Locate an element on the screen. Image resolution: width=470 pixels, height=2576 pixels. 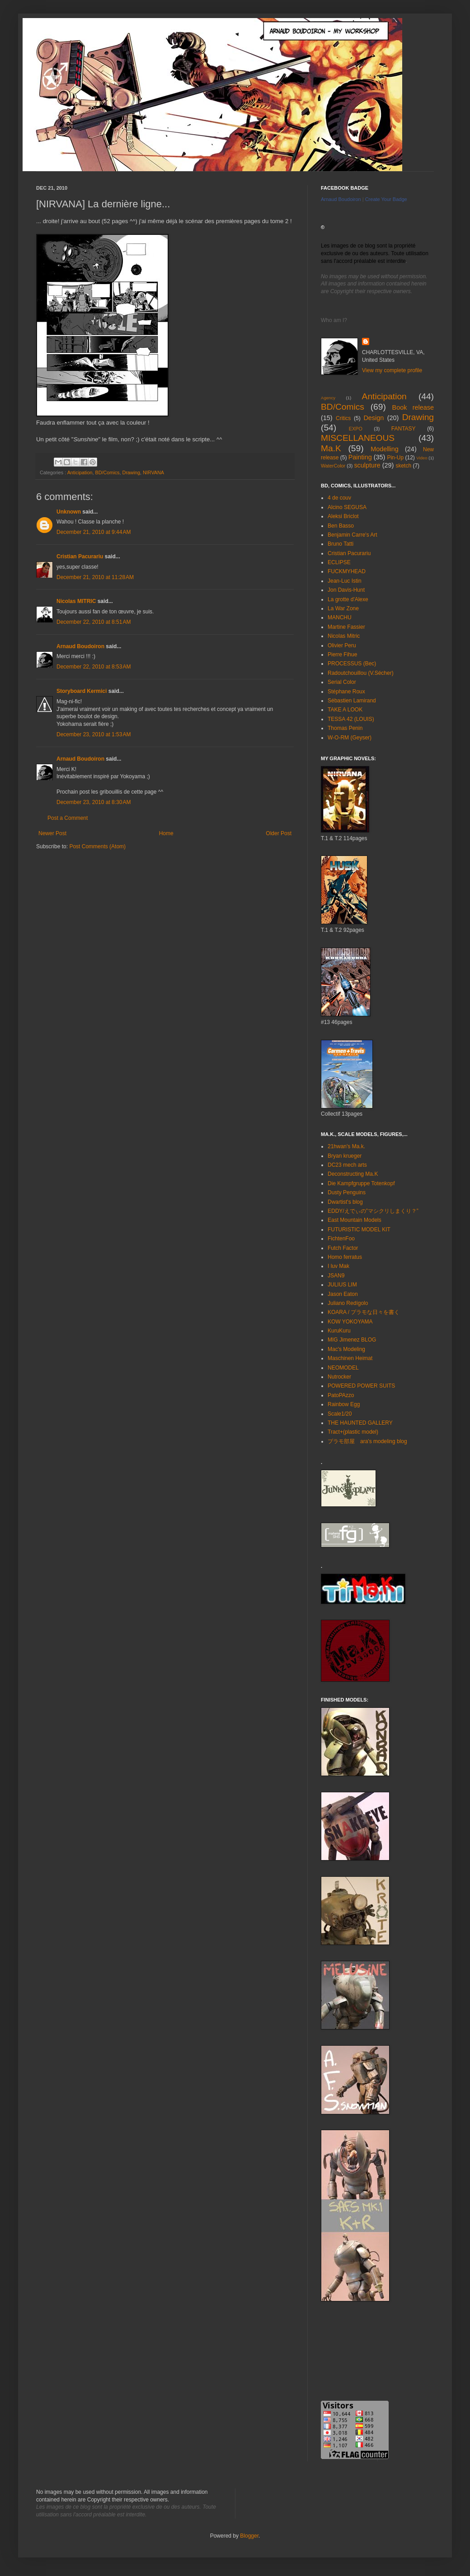
December 21, 2010 at 9:44 AM is located at coordinates (93, 532).